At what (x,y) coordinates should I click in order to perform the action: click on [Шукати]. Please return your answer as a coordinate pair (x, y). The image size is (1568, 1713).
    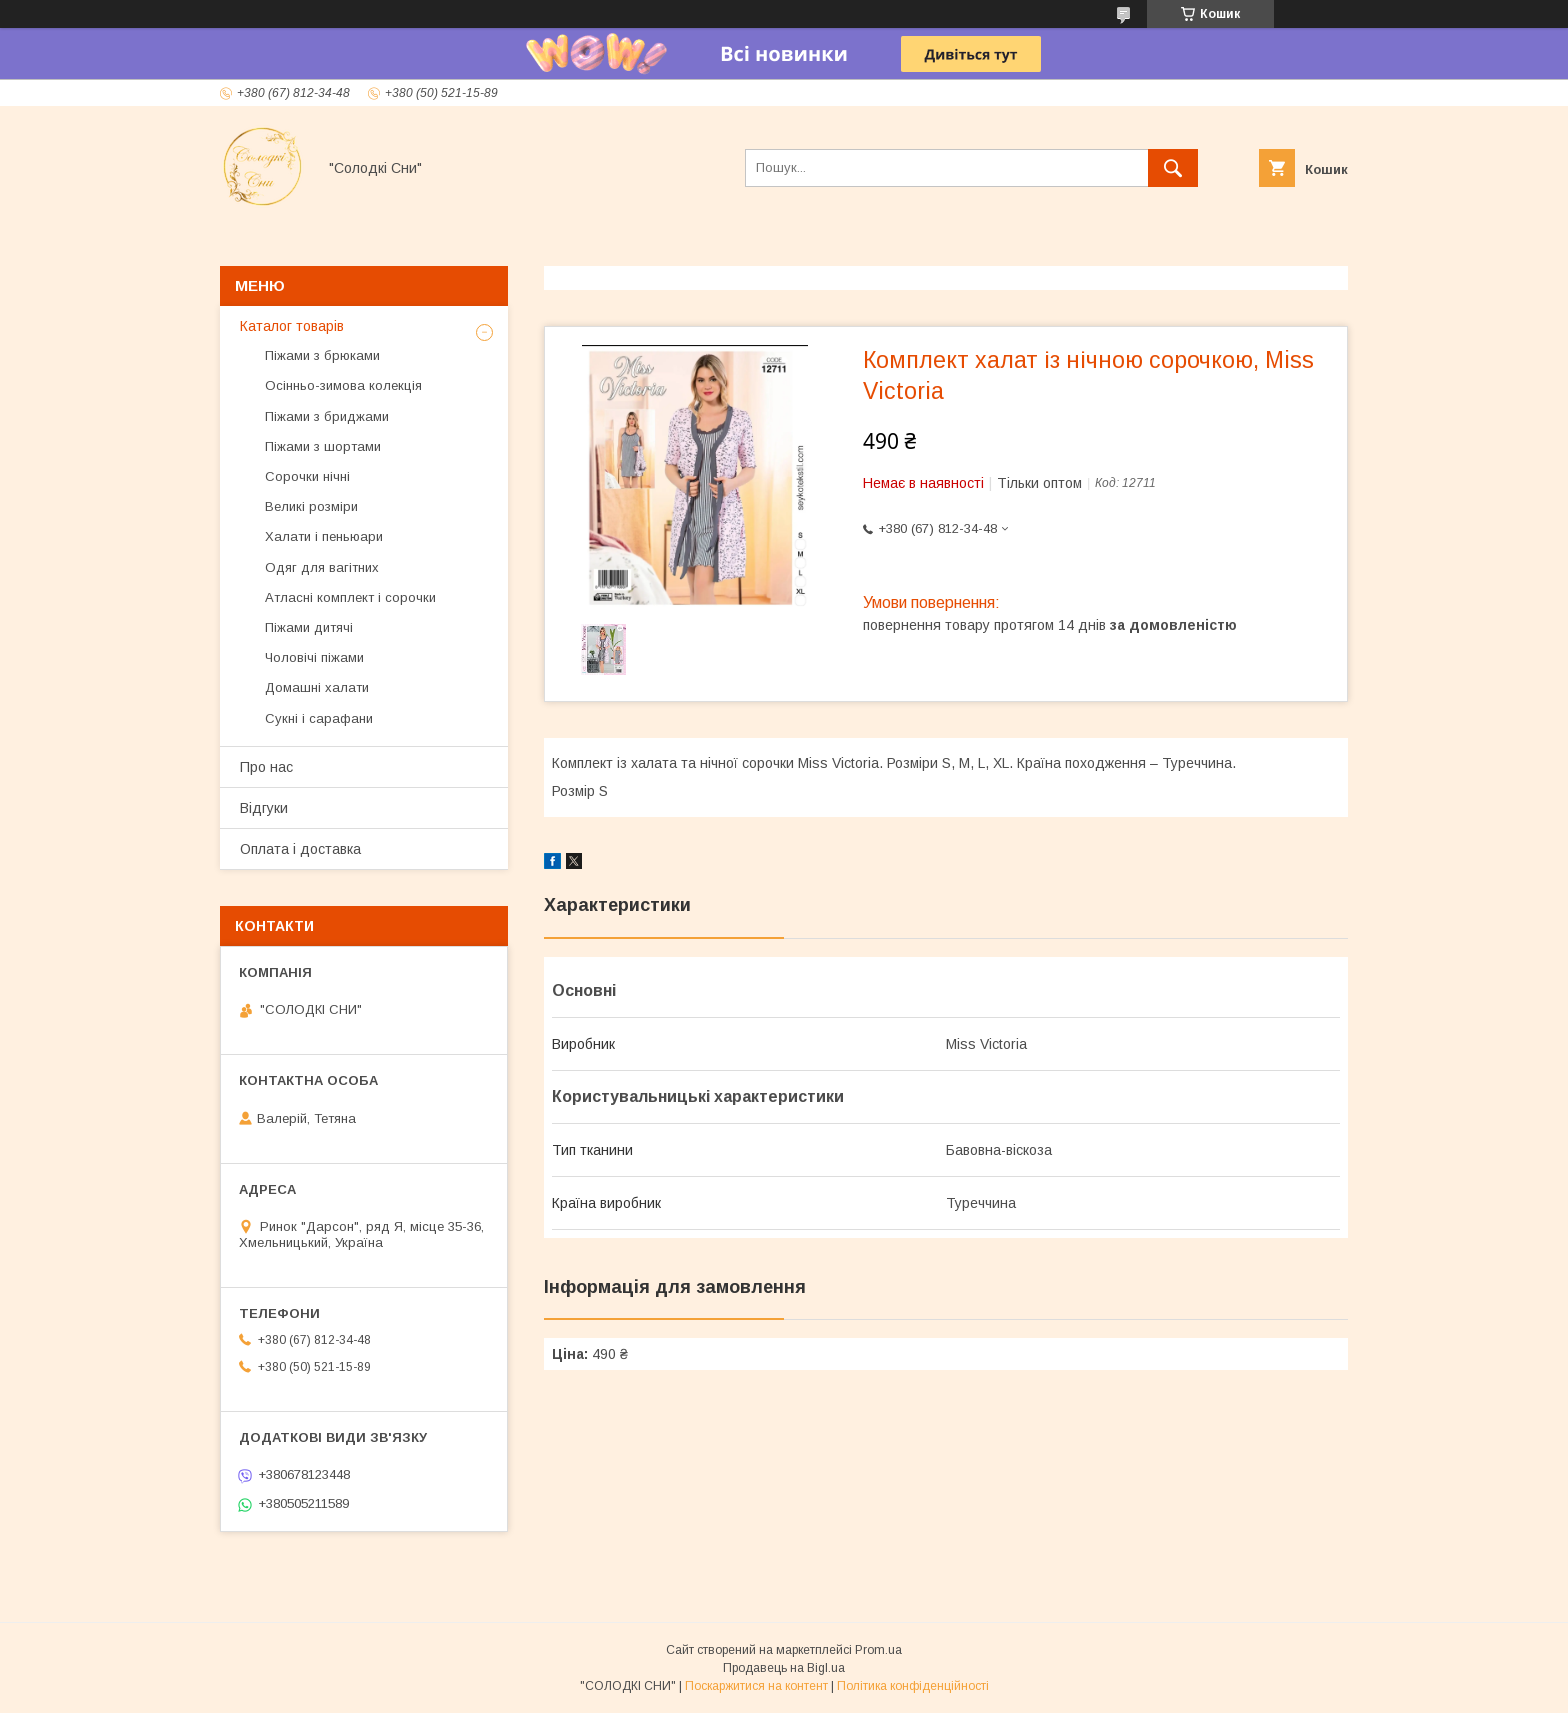
    Looking at the image, I should click on (1173, 168).